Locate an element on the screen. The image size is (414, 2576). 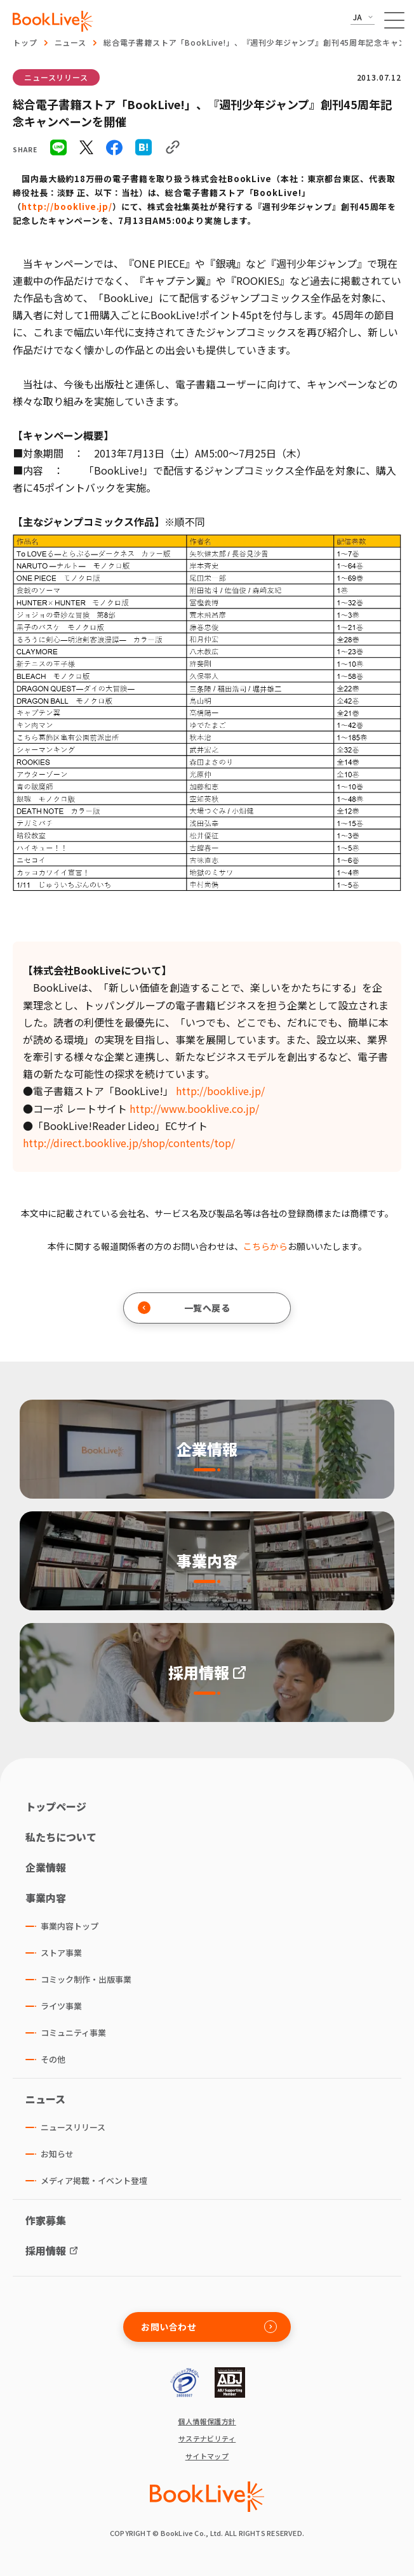
http://www.booklive.co.jp/ is located at coordinates (194, 1108).